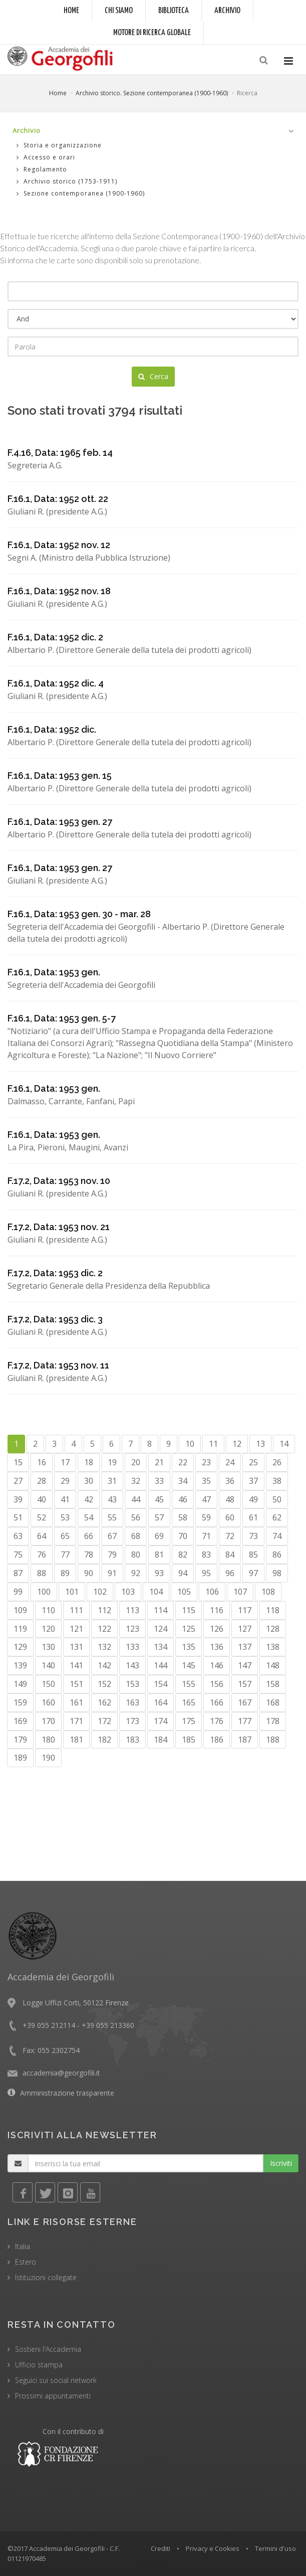 Image resolution: width=306 pixels, height=2576 pixels. Describe the element at coordinates (22, 2246) in the screenshot. I see `Italia` at that location.